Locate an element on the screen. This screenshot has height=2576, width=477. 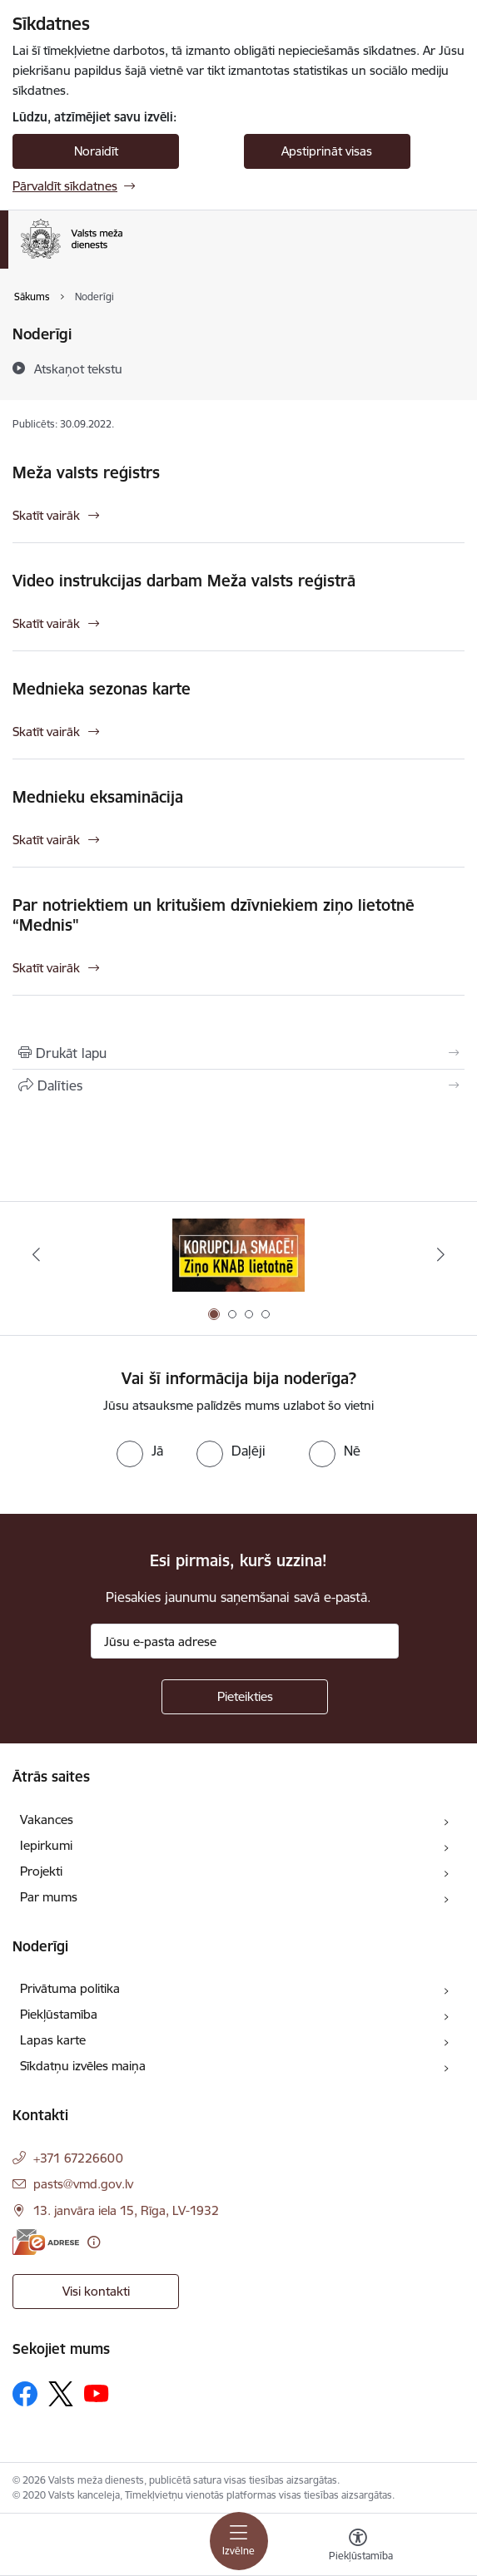
[Atskaņot tekstu] is located at coordinates (78, 368).